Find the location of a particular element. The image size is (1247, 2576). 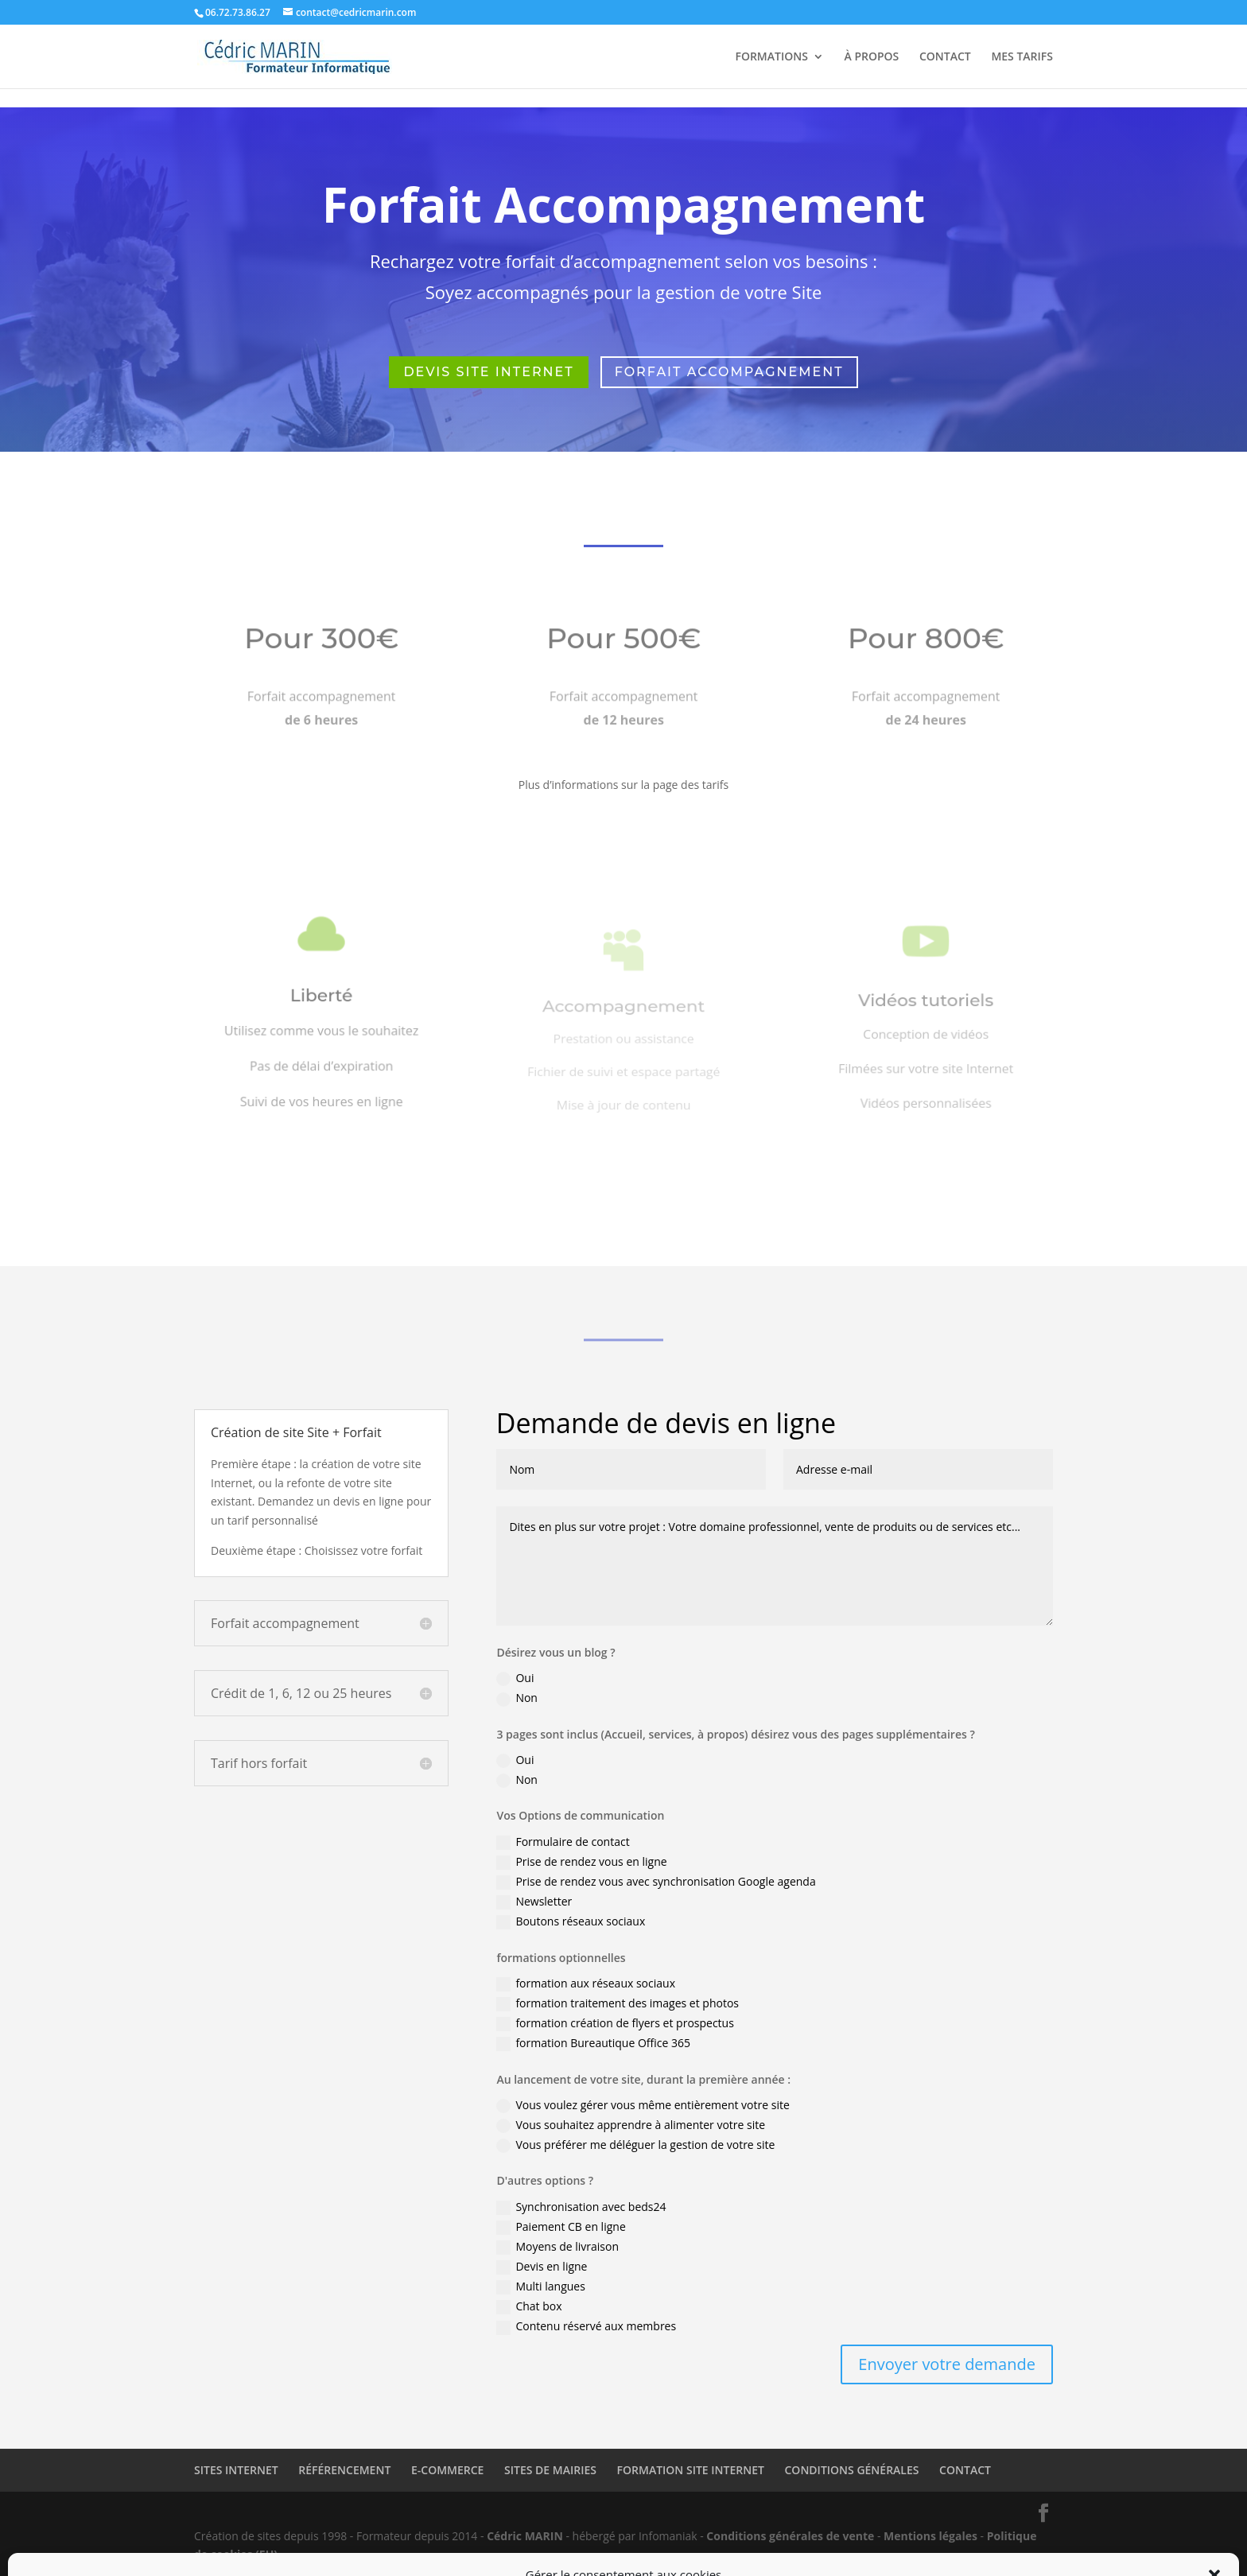

Devis site Internet is located at coordinates (488, 371).